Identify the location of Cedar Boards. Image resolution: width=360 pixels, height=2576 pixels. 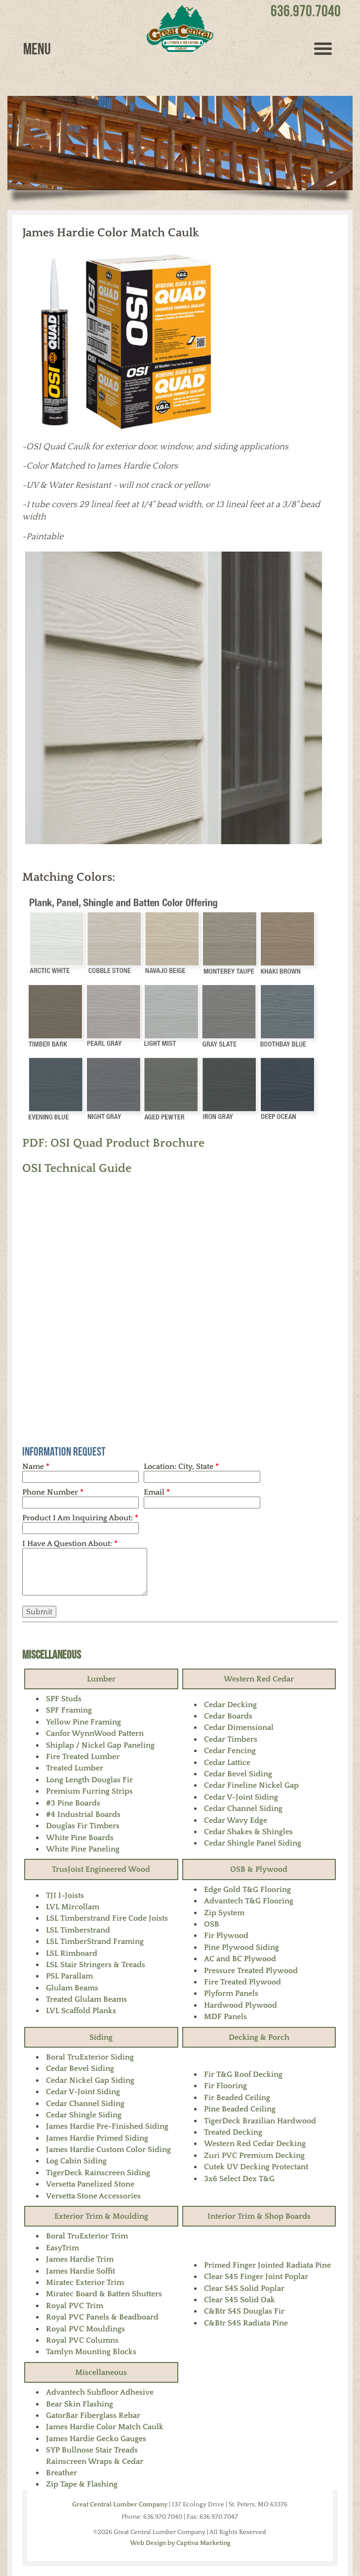
(228, 1716).